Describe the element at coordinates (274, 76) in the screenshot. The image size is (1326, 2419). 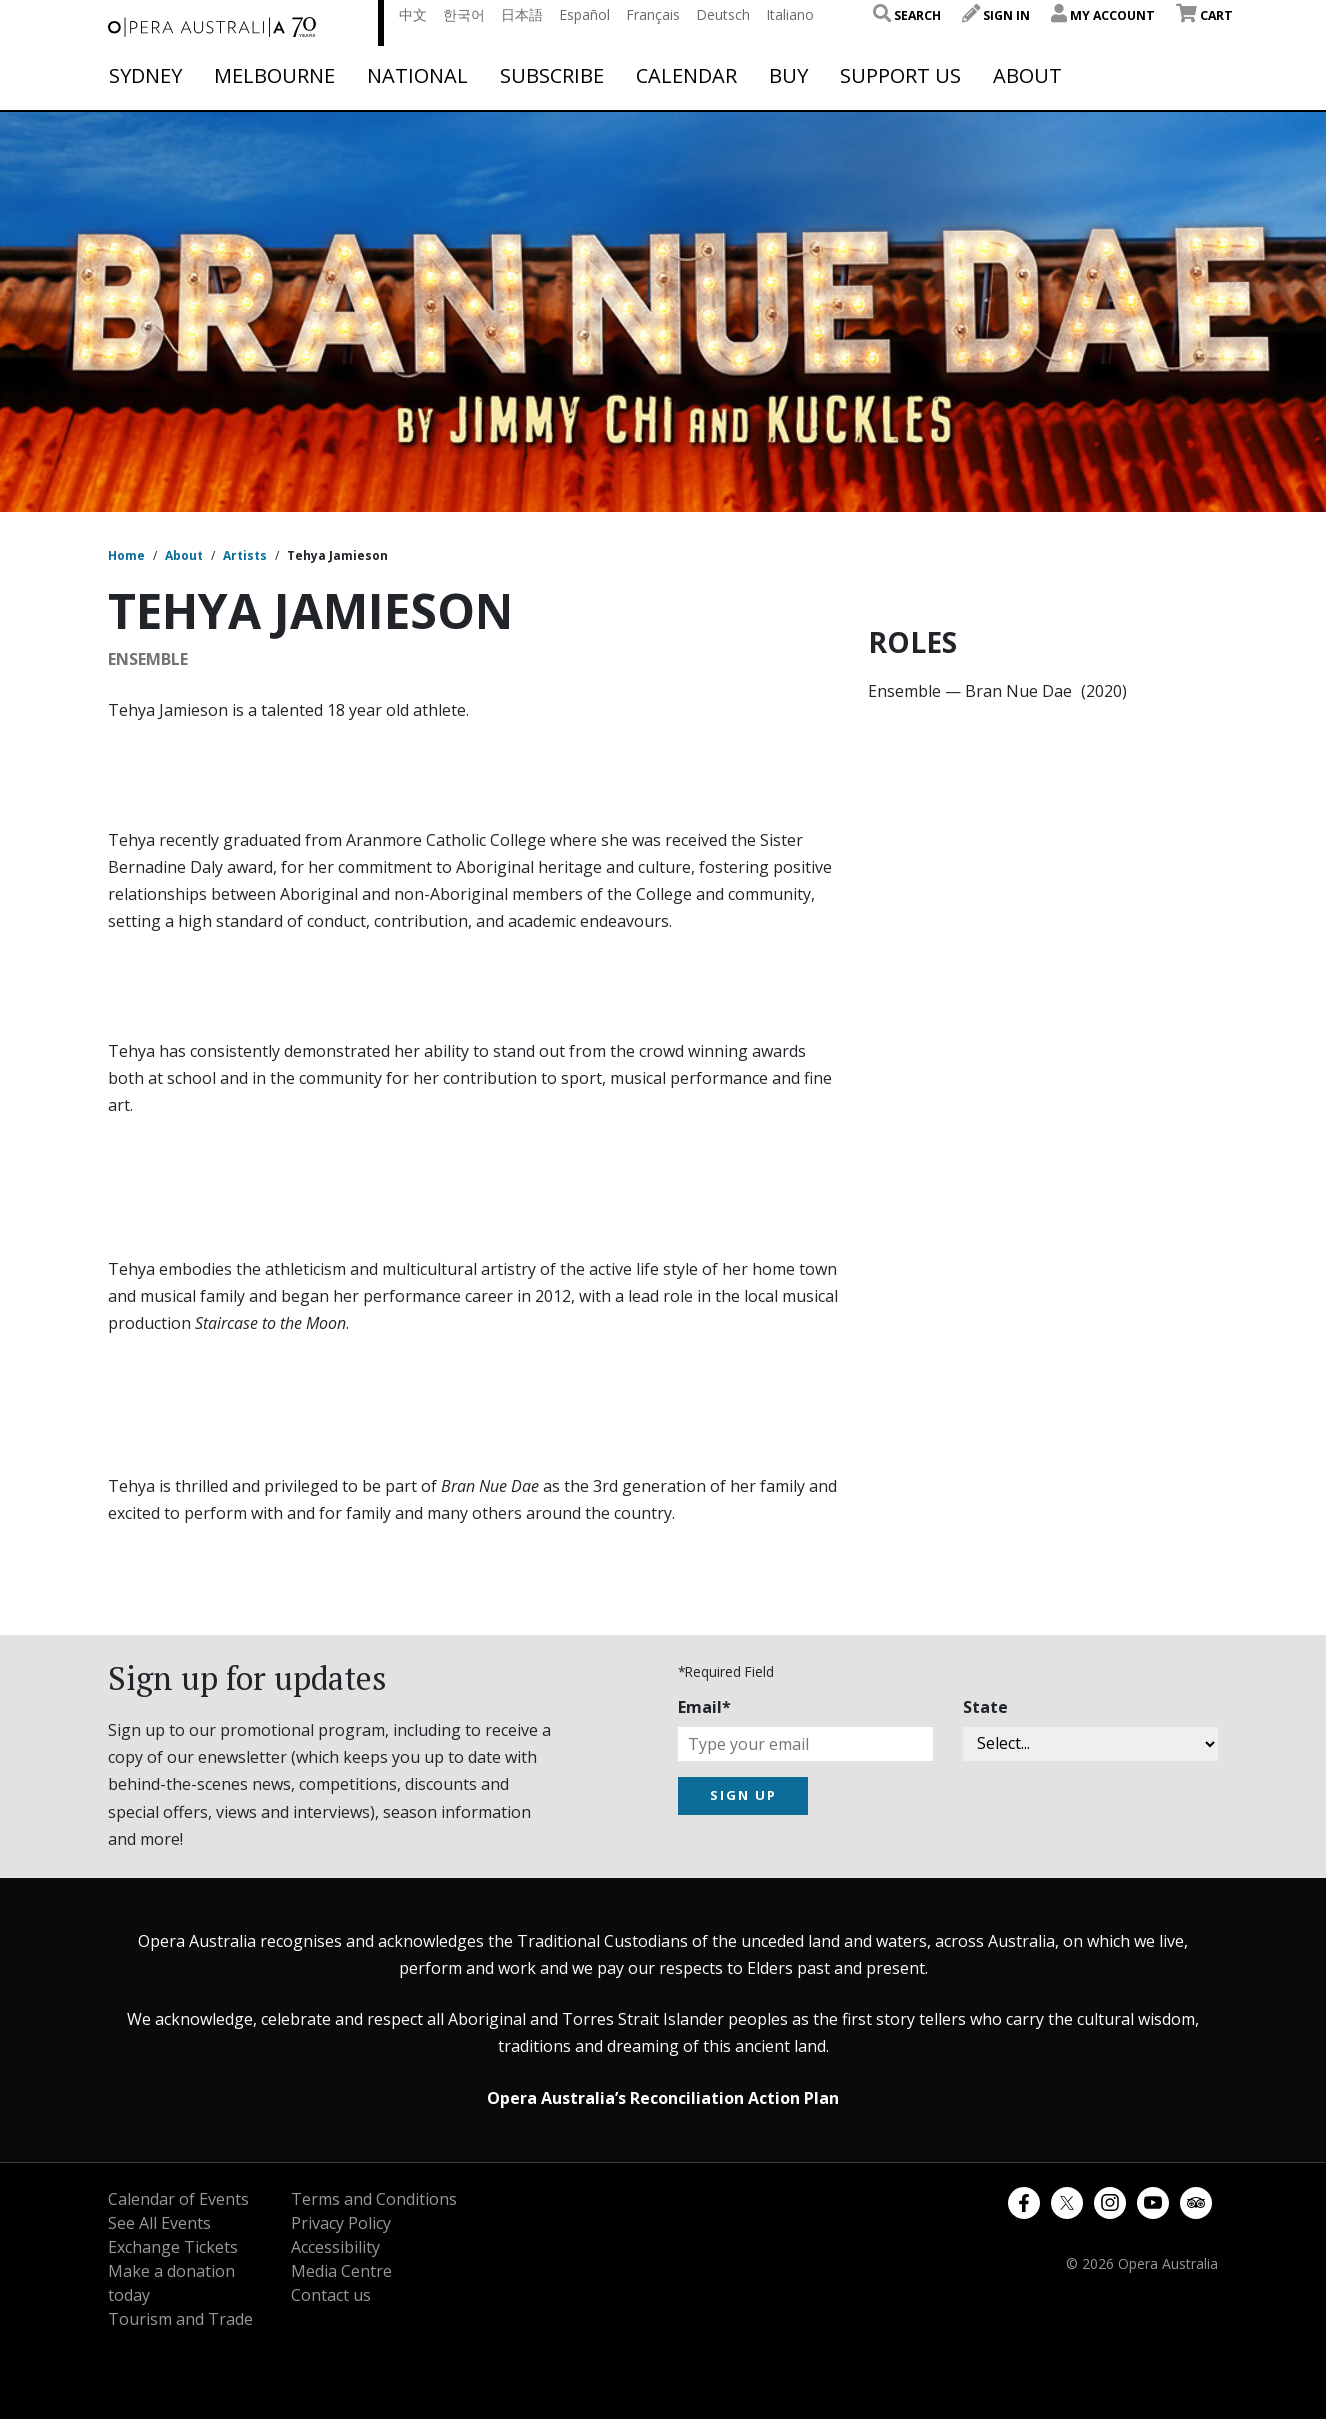
I see `Melbourne` at that location.